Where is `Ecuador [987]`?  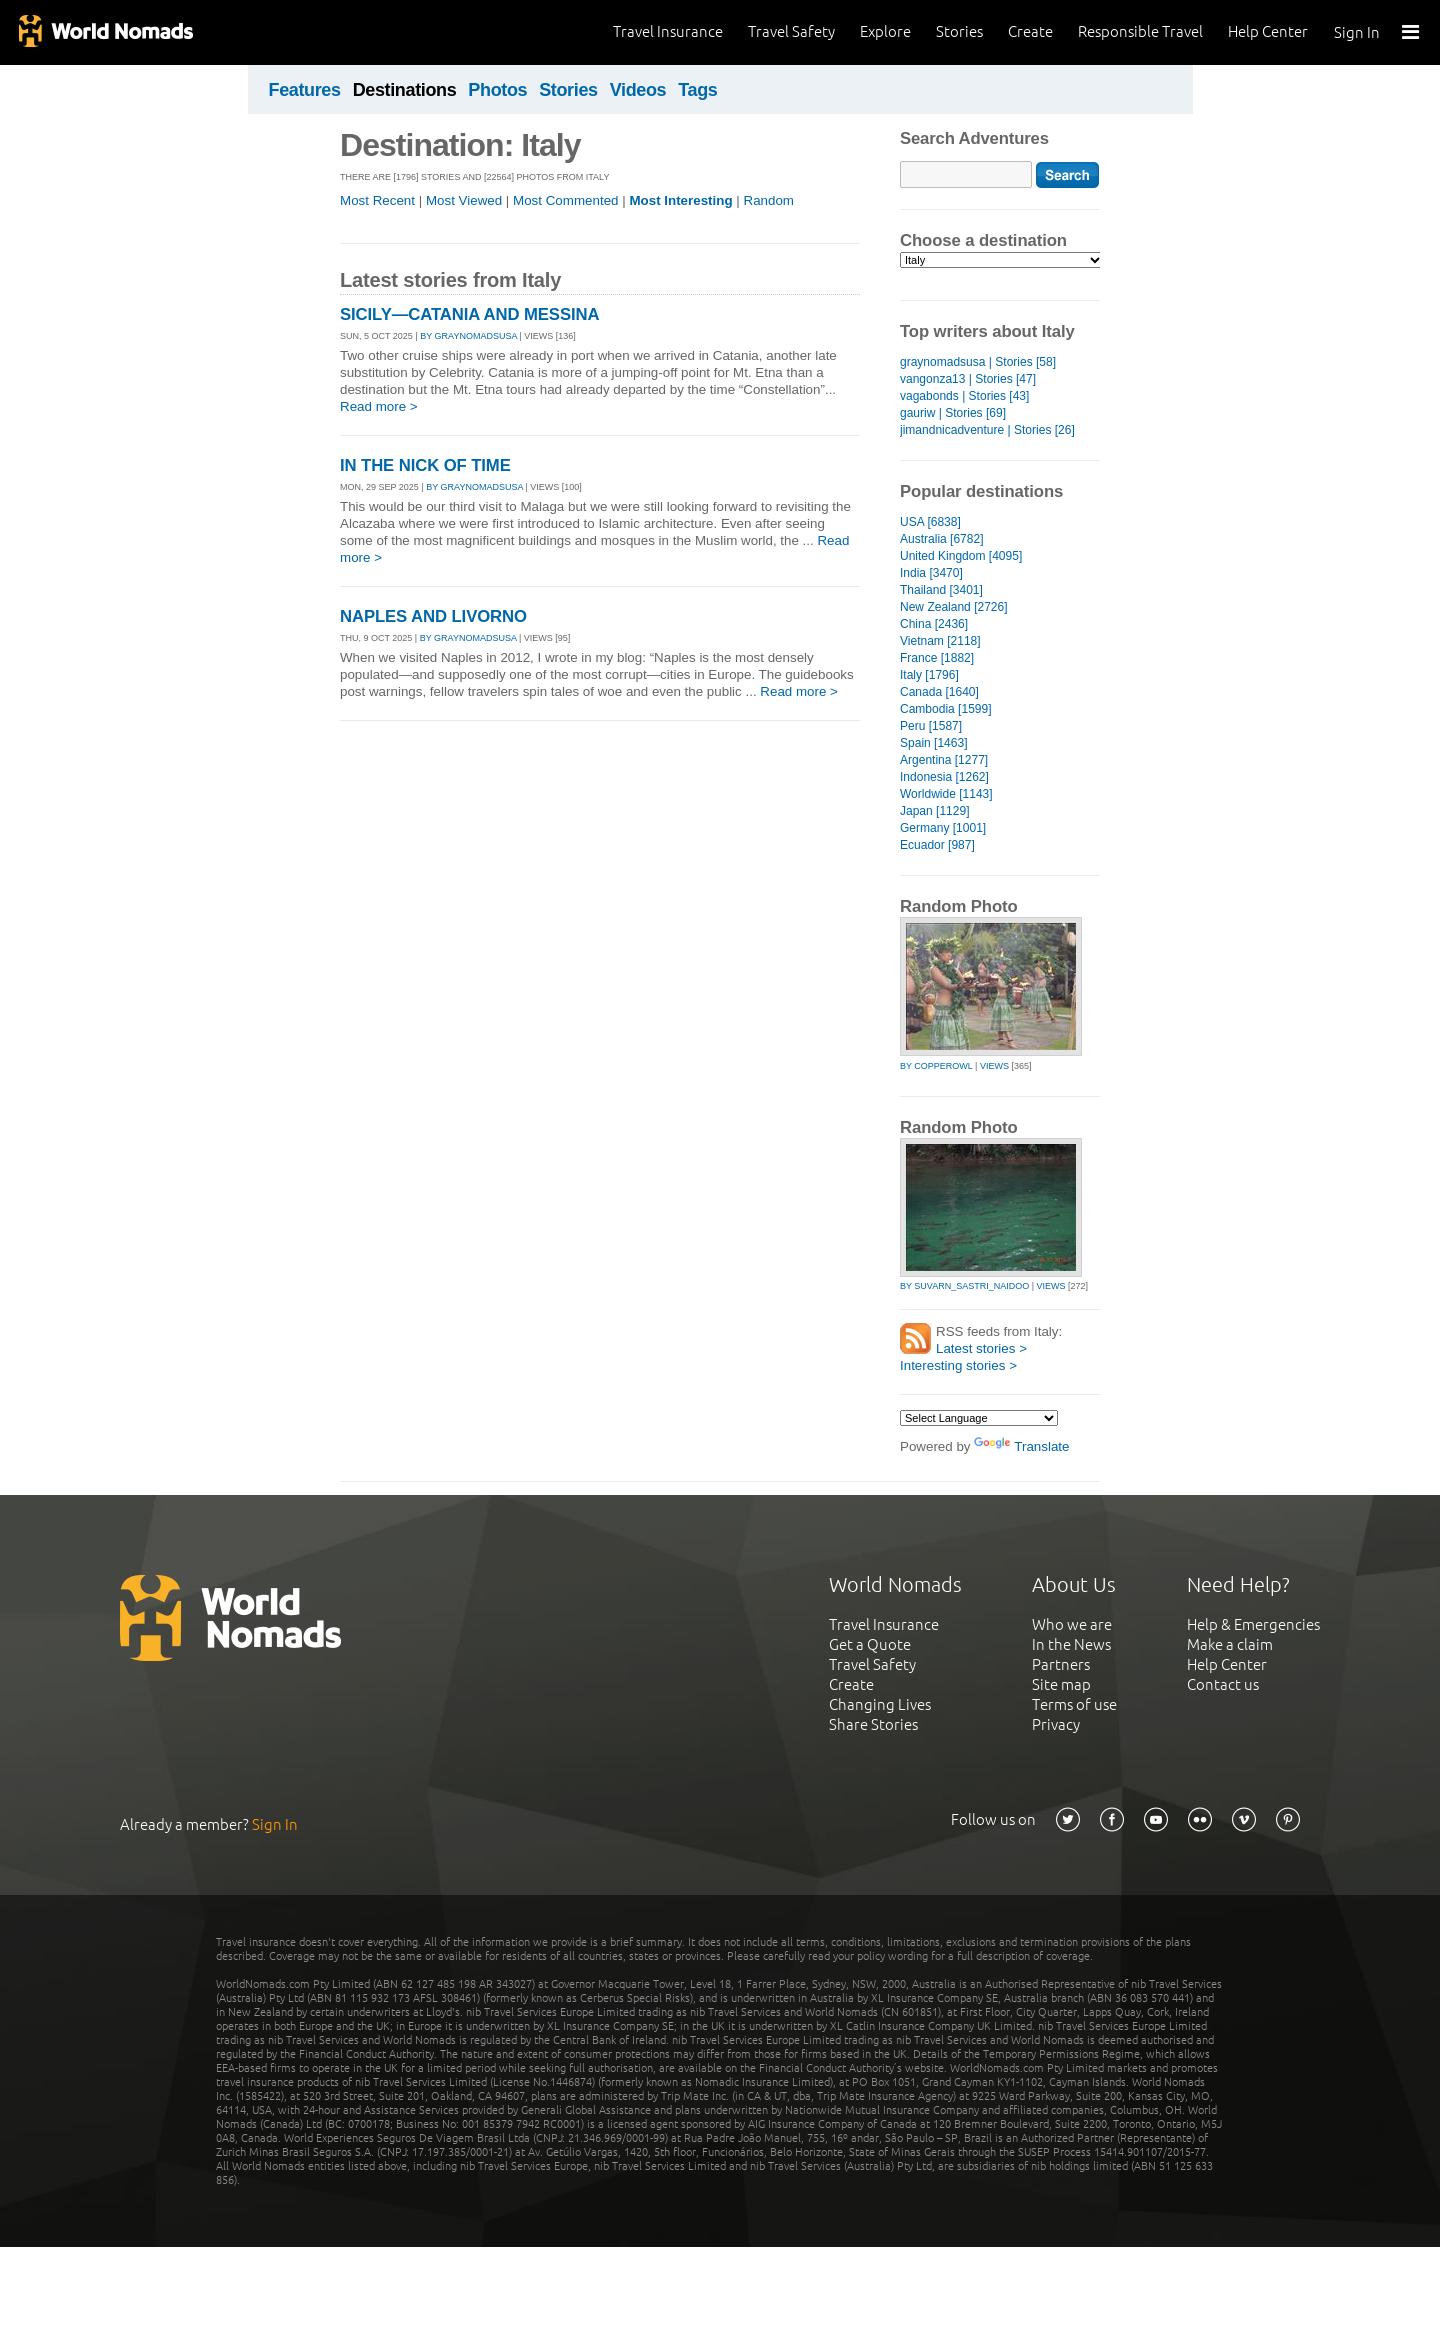 Ecuador [987] is located at coordinates (937, 845).